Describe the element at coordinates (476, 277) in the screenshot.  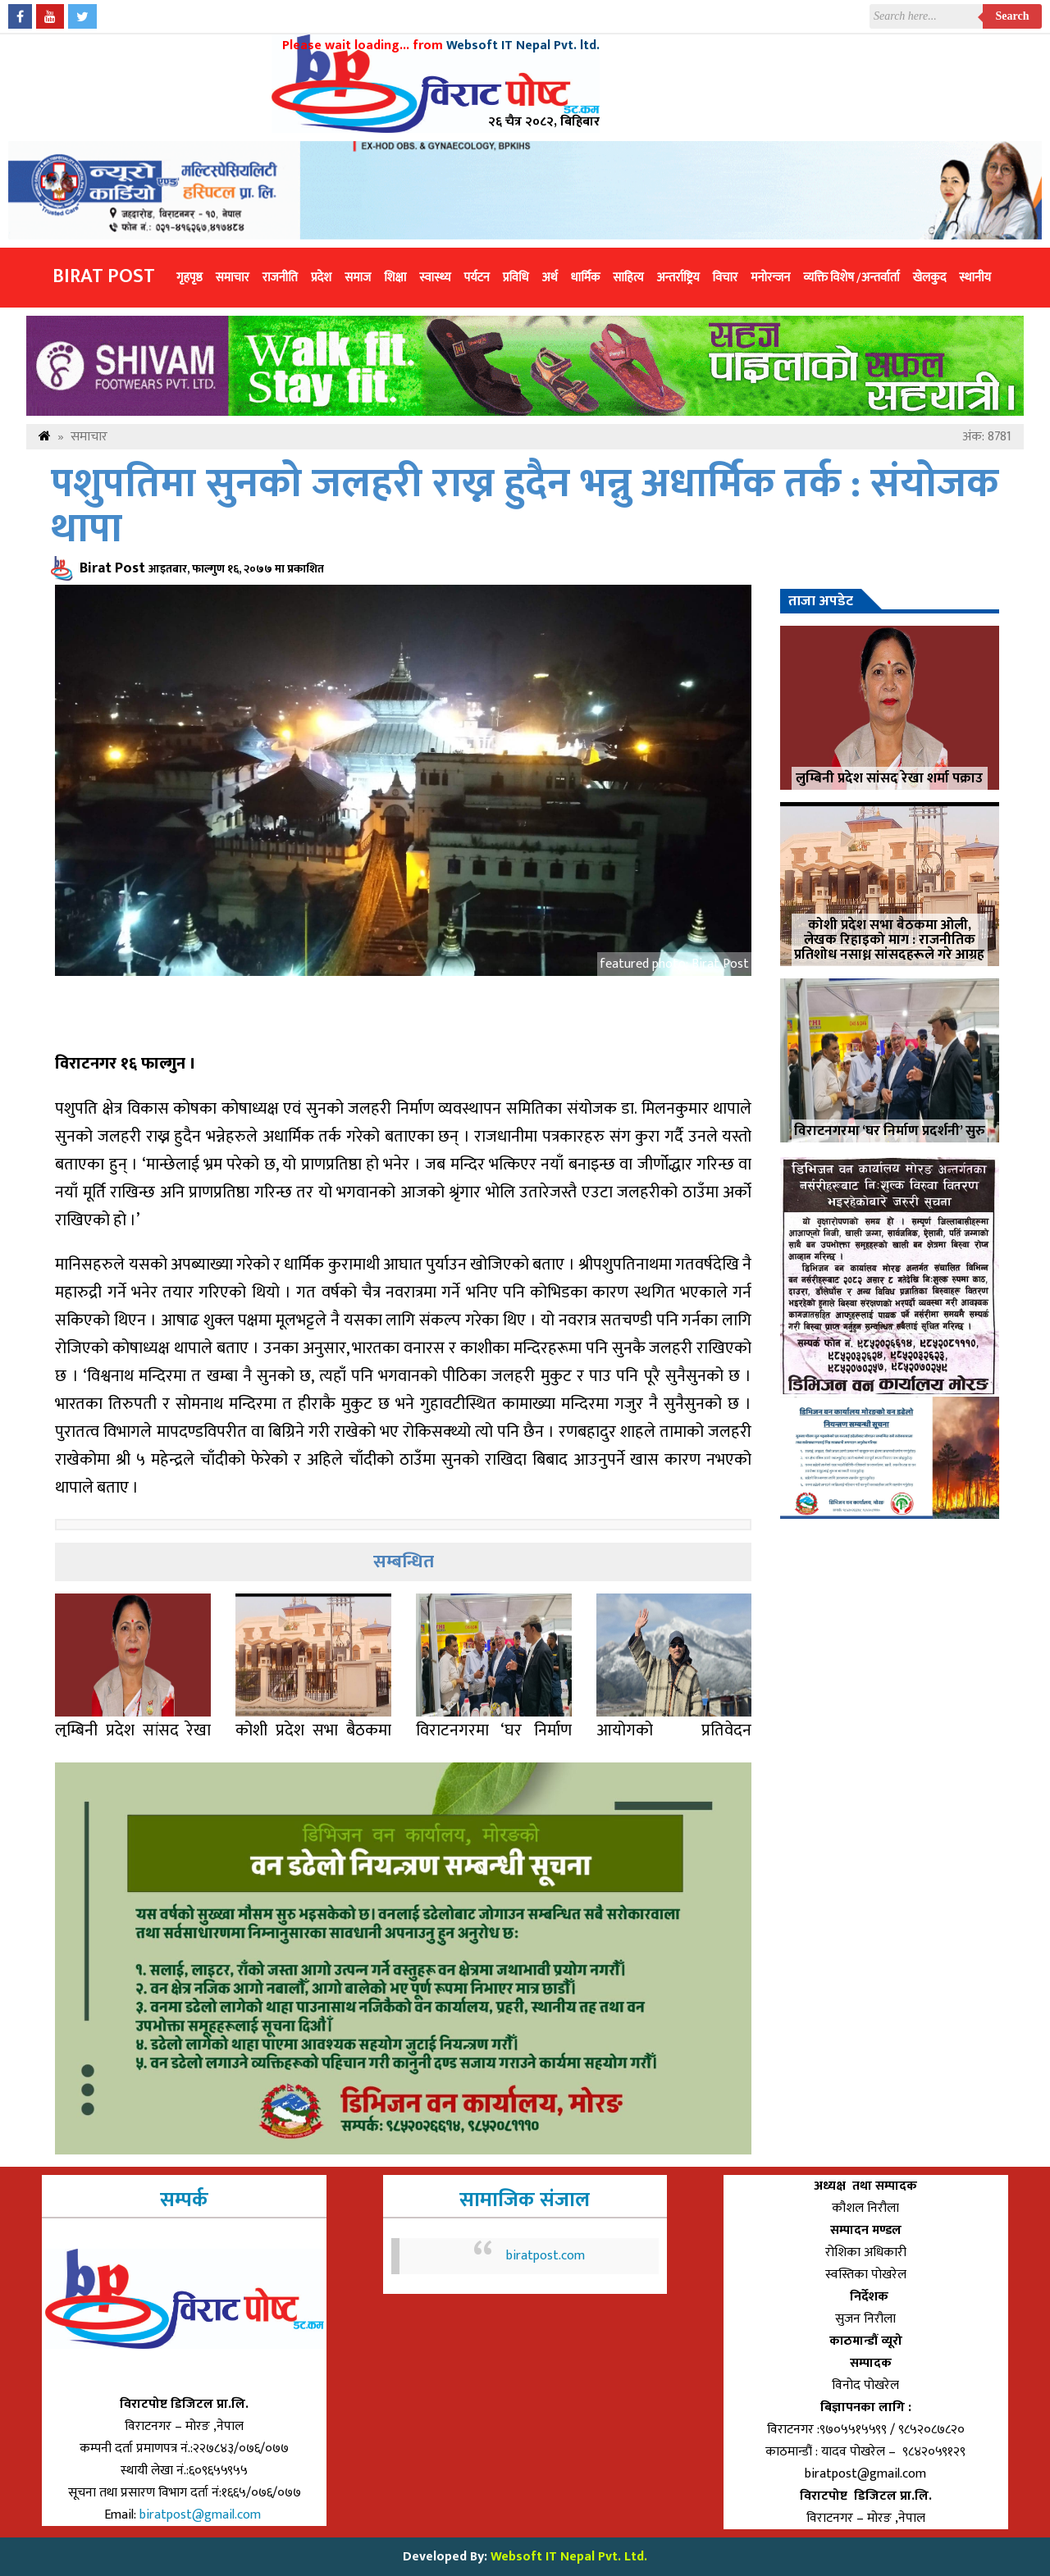
I see `पर्यटन` at that location.